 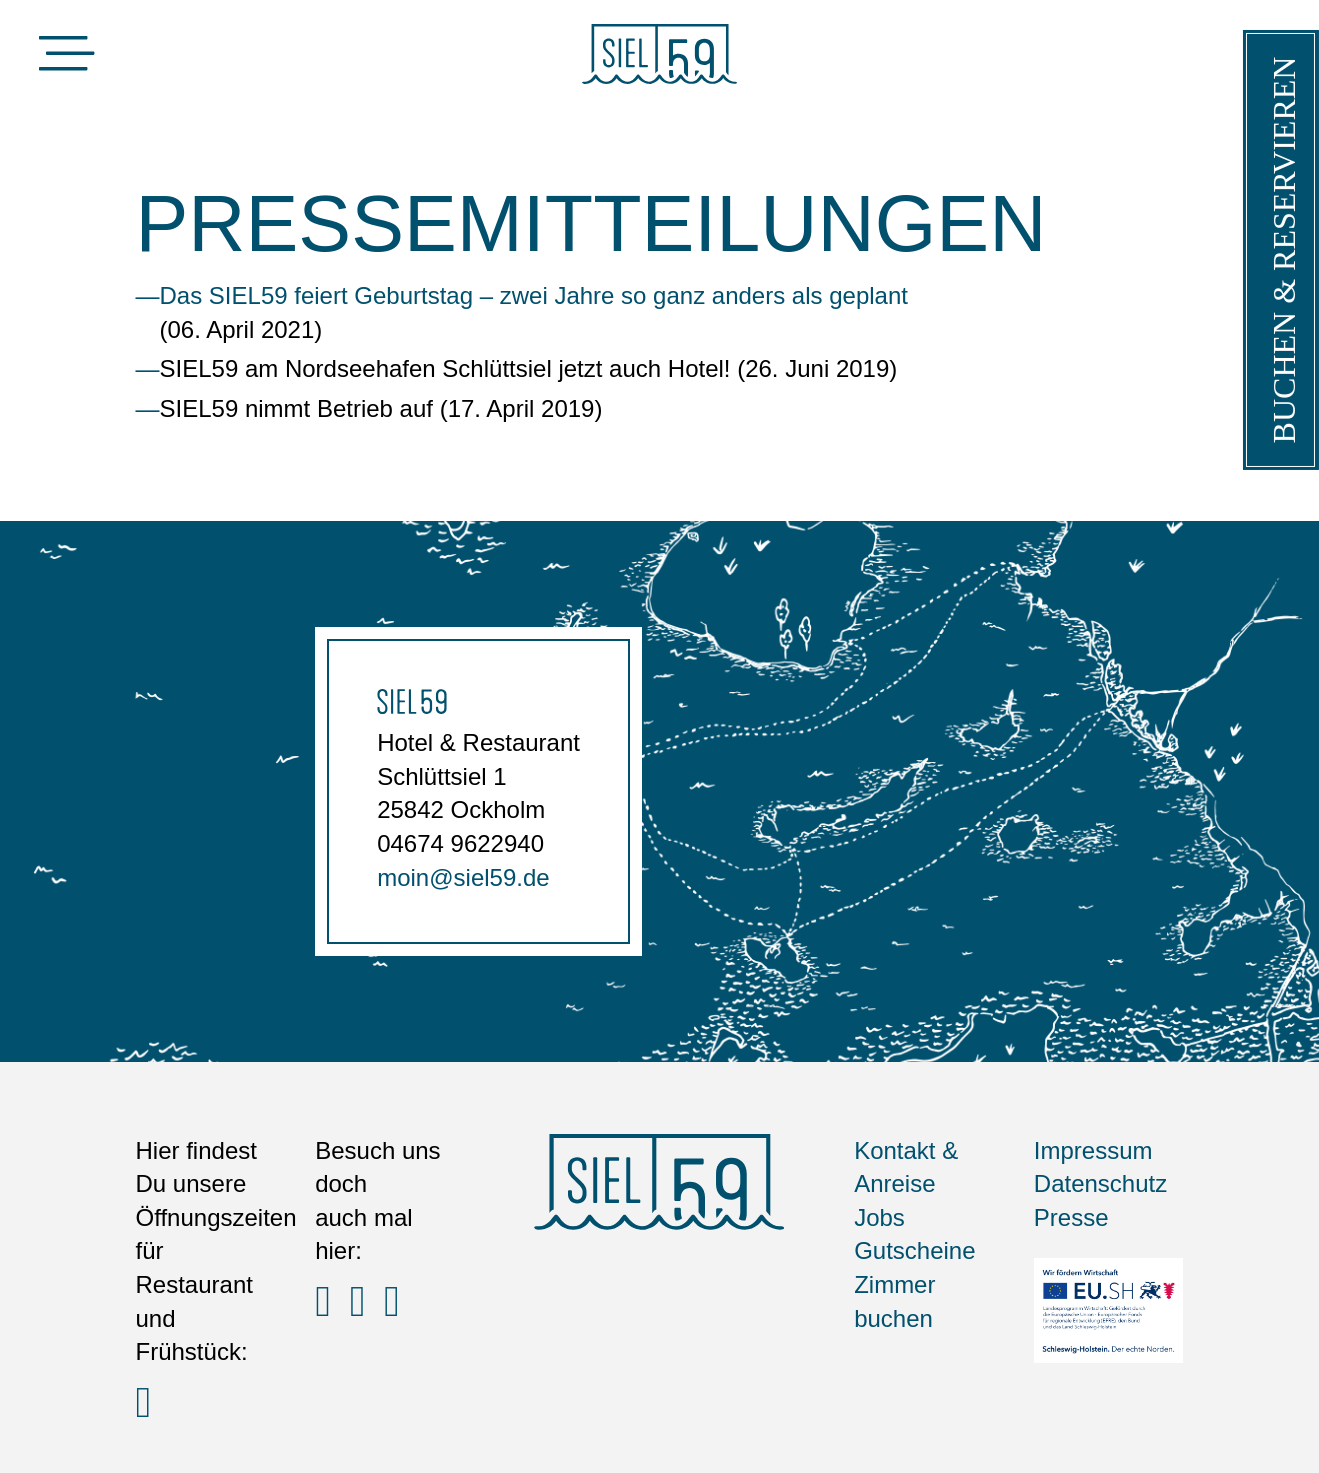 What do you see at coordinates (879, 1217) in the screenshot?
I see `Jobs` at bounding box center [879, 1217].